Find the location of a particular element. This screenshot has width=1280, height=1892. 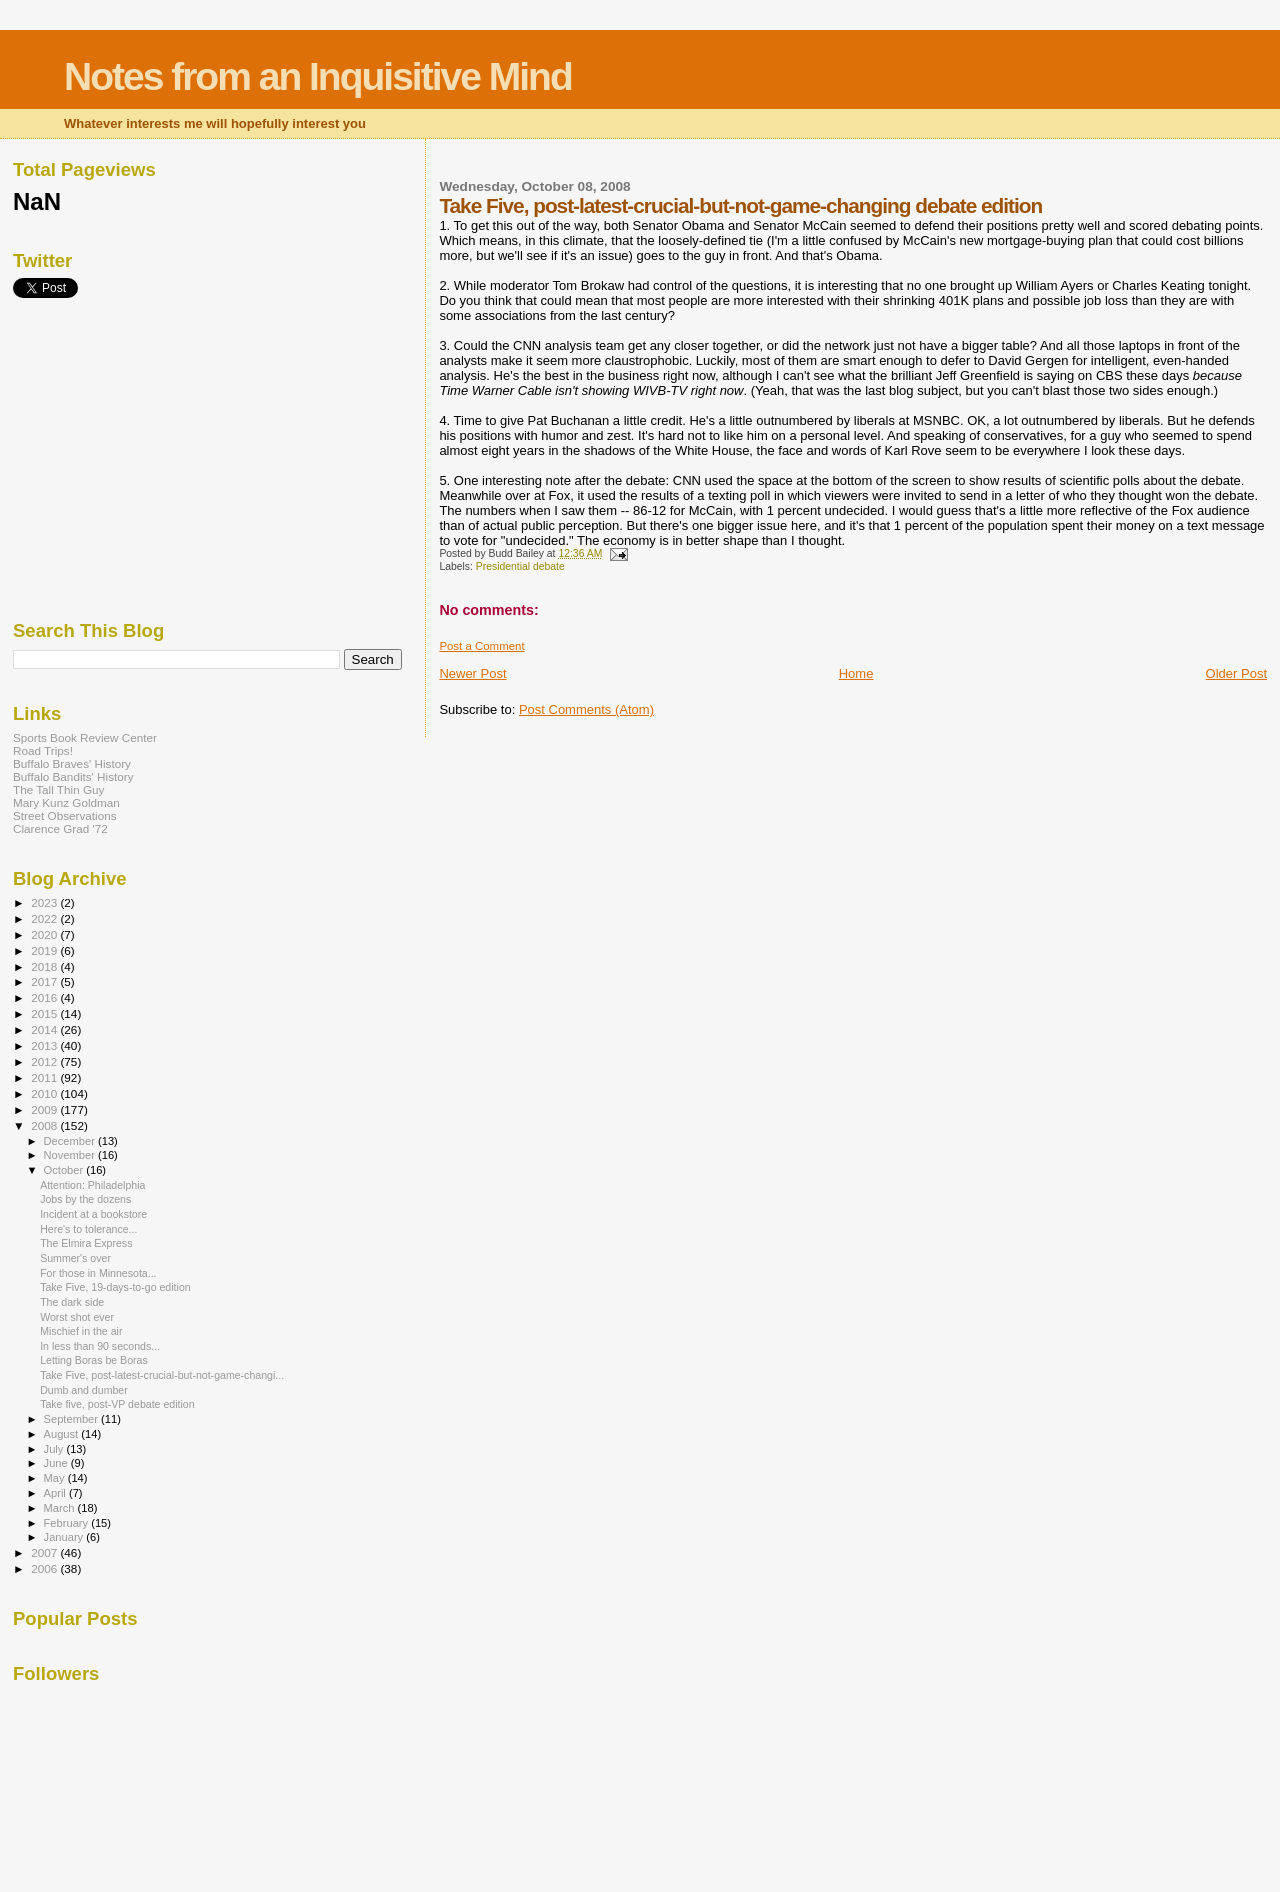

December is located at coordinates (71, 1141).